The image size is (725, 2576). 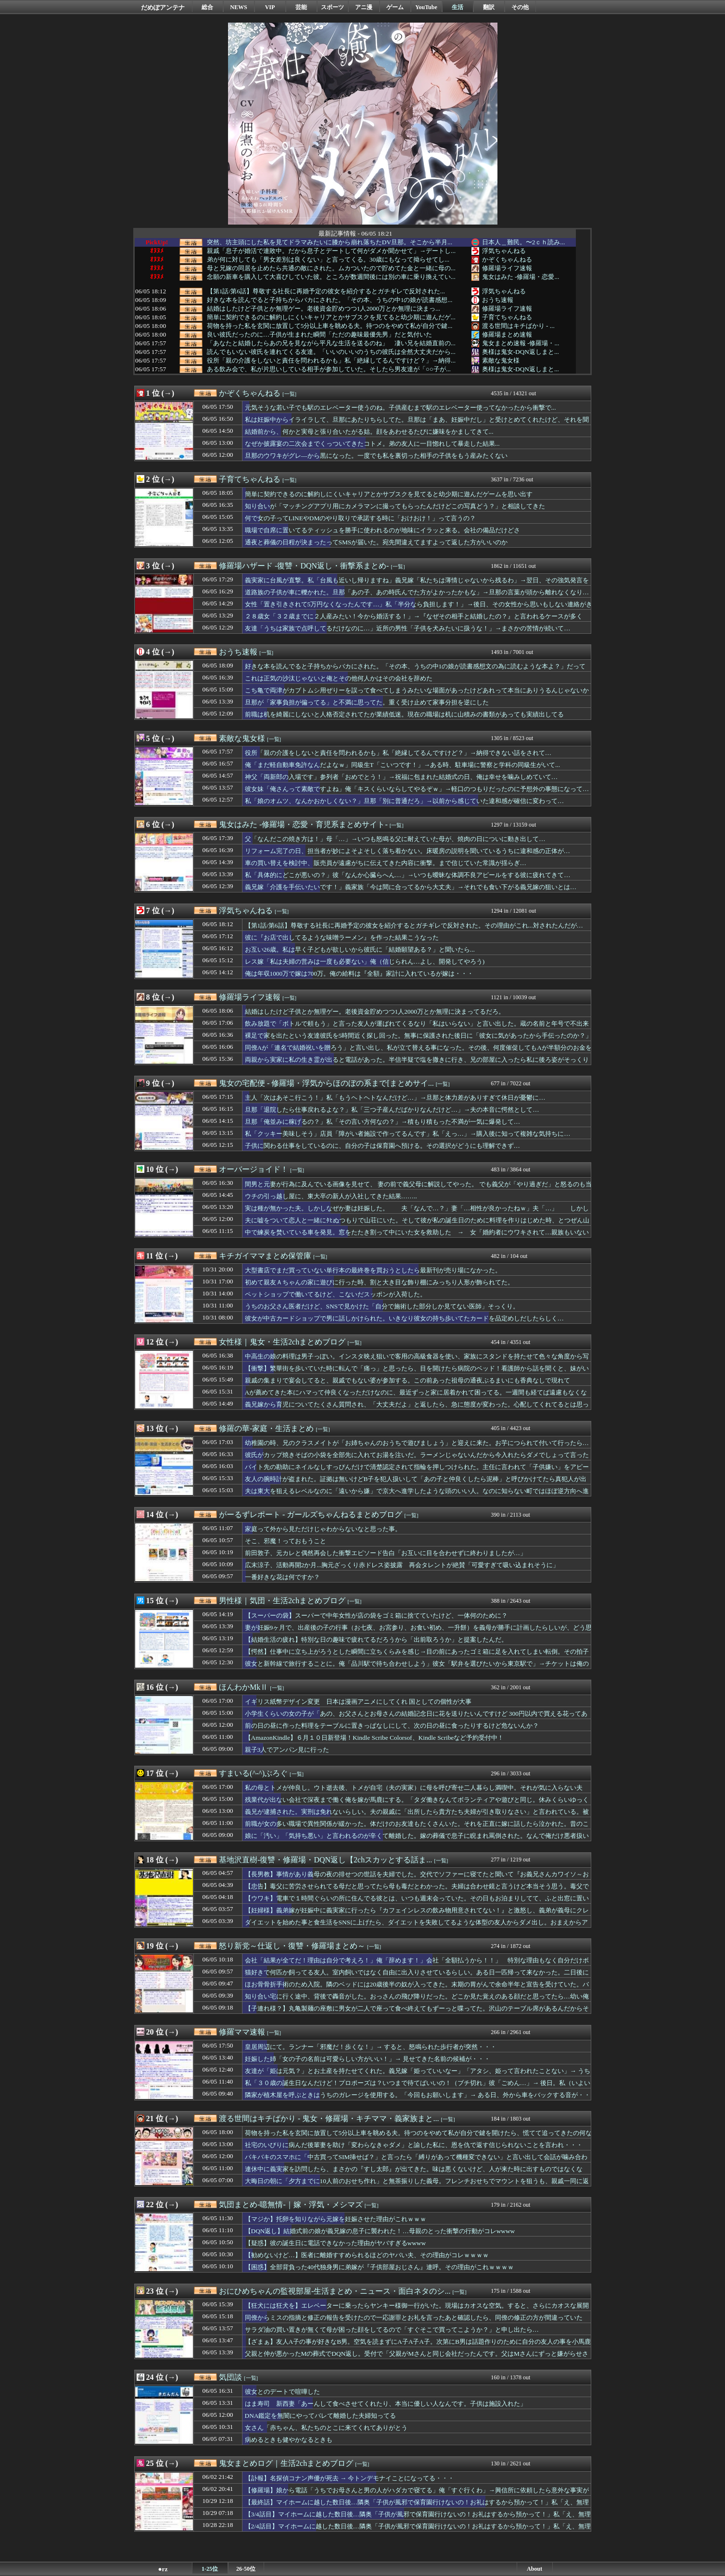 What do you see at coordinates (457, 7) in the screenshot?
I see `生活` at bounding box center [457, 7].